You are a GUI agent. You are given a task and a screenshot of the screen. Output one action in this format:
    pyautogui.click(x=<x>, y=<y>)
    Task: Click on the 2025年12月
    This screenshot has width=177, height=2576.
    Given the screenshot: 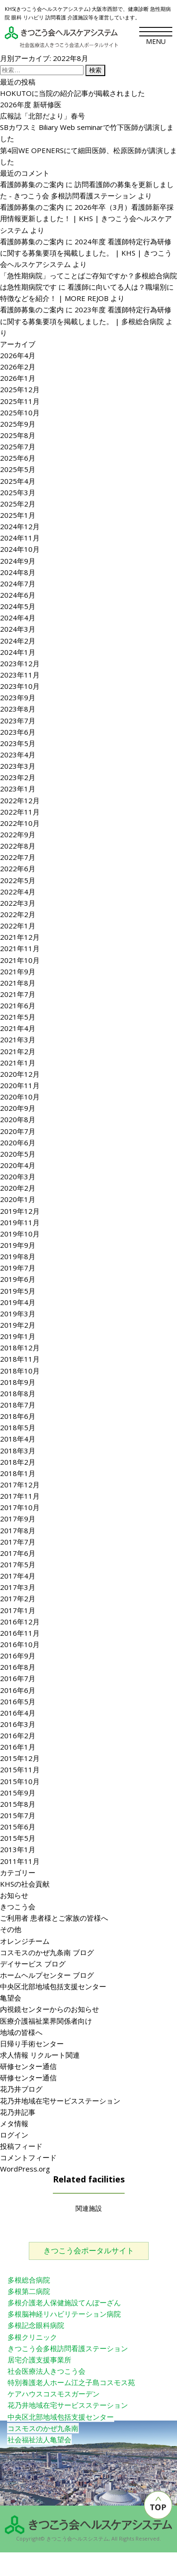 What is the action you would take?
    pyautogui.click(x=20, y=389)
    